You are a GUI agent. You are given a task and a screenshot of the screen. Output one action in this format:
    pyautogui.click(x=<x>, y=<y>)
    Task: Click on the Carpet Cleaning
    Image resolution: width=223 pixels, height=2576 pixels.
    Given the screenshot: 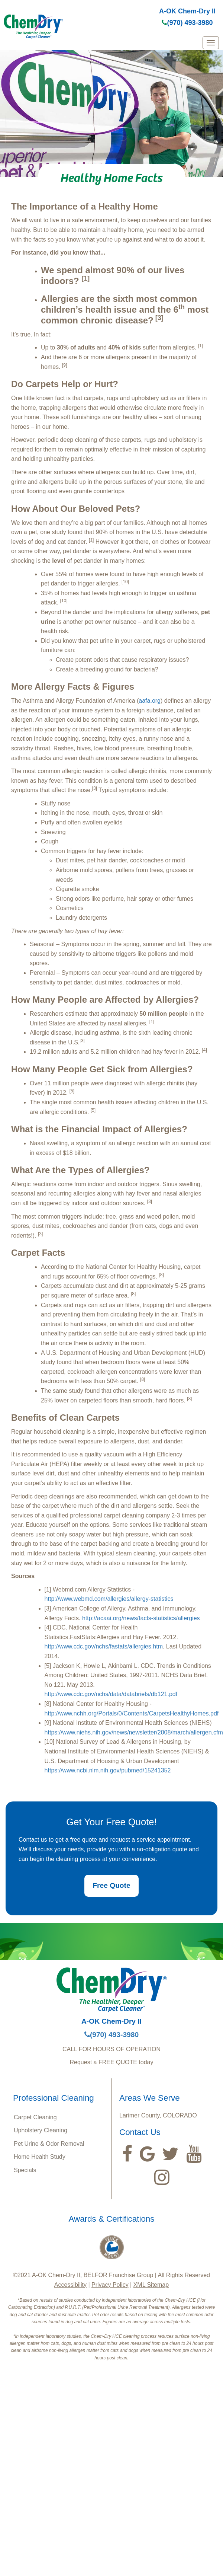 What is the action you would take?
    pyautogui.click(x=35, y=2117)
    